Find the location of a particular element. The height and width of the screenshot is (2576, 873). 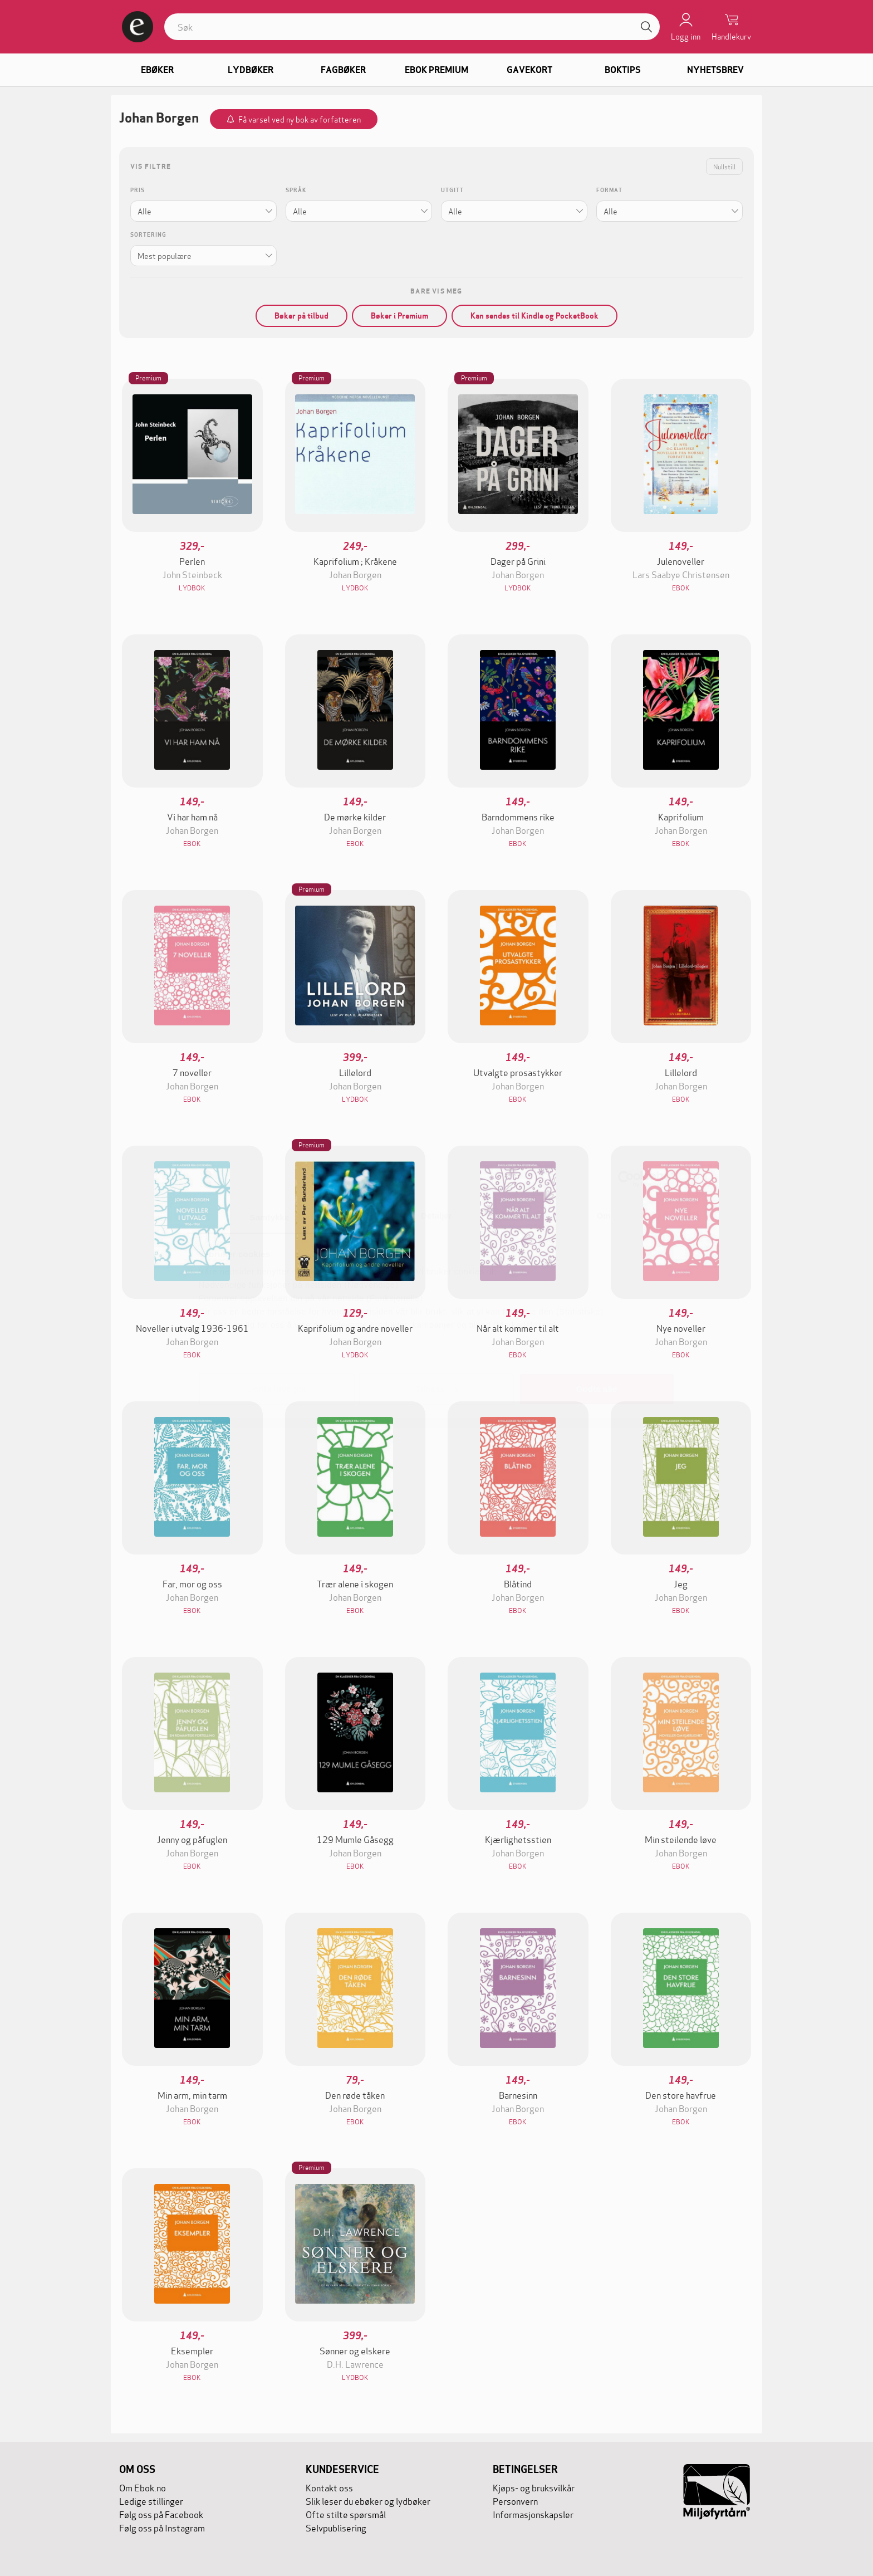

Følg oss på Instagram is located at coordinates (162, 2527).